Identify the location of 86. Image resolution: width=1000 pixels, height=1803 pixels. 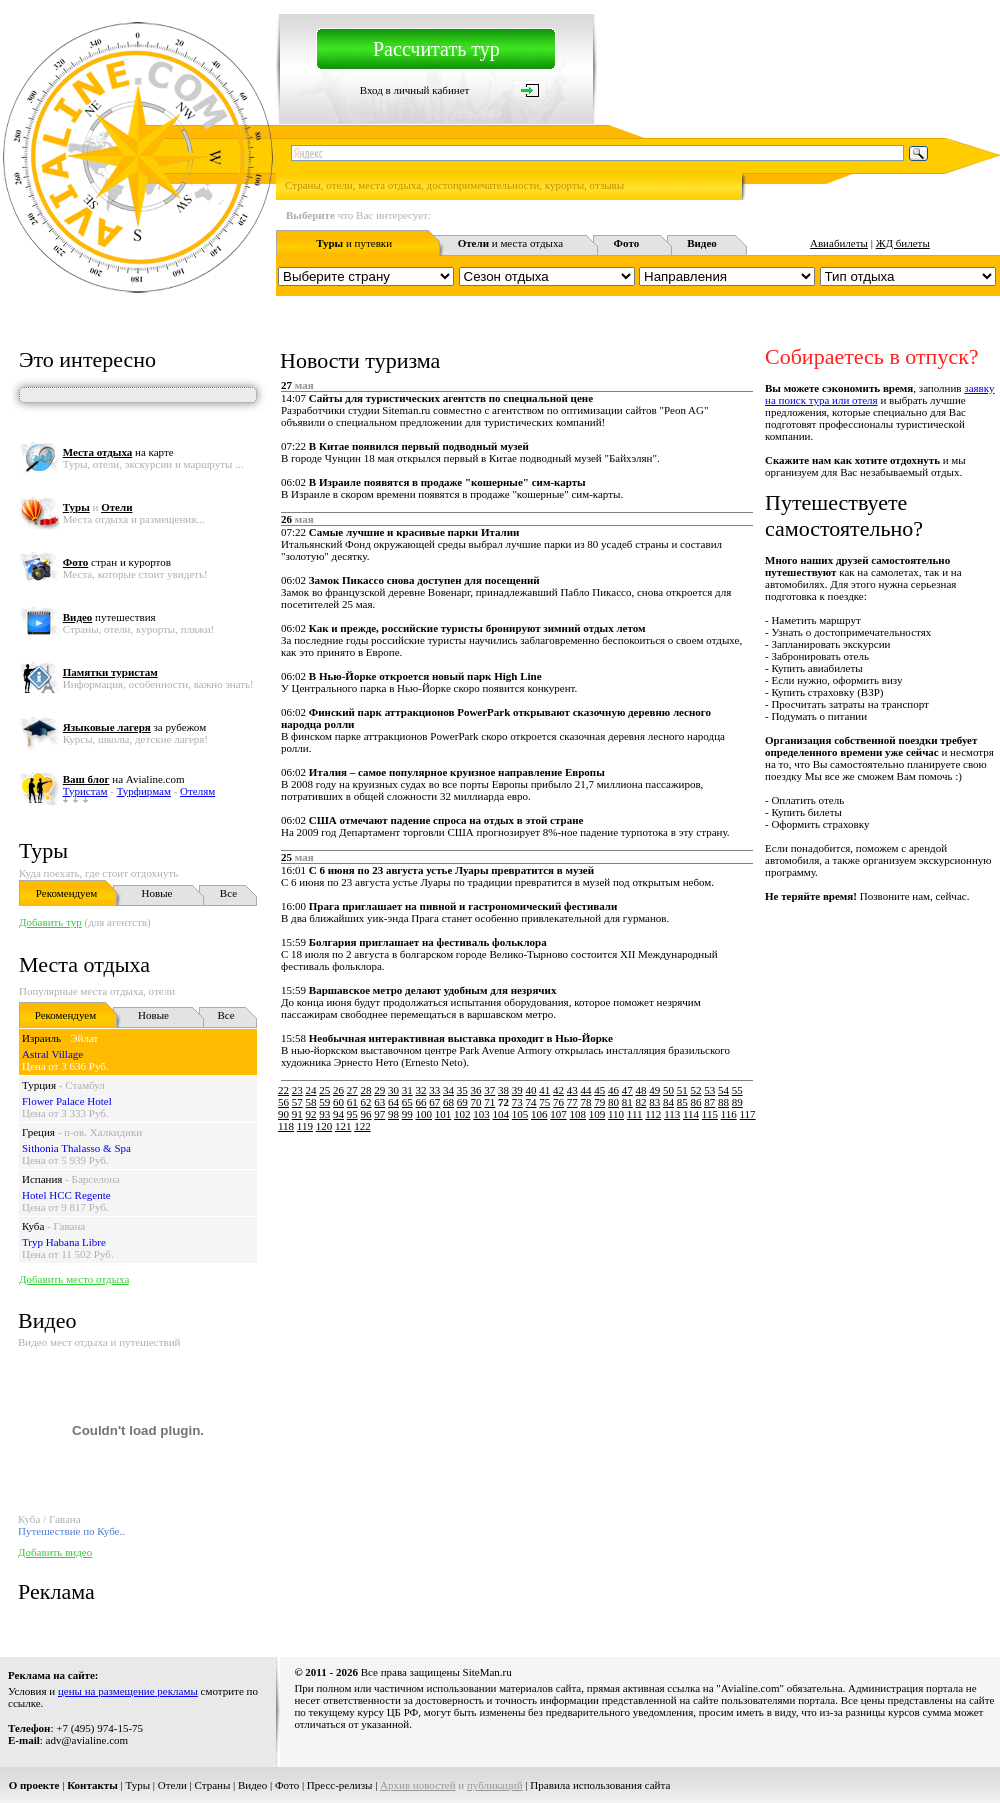
(696, 1102).